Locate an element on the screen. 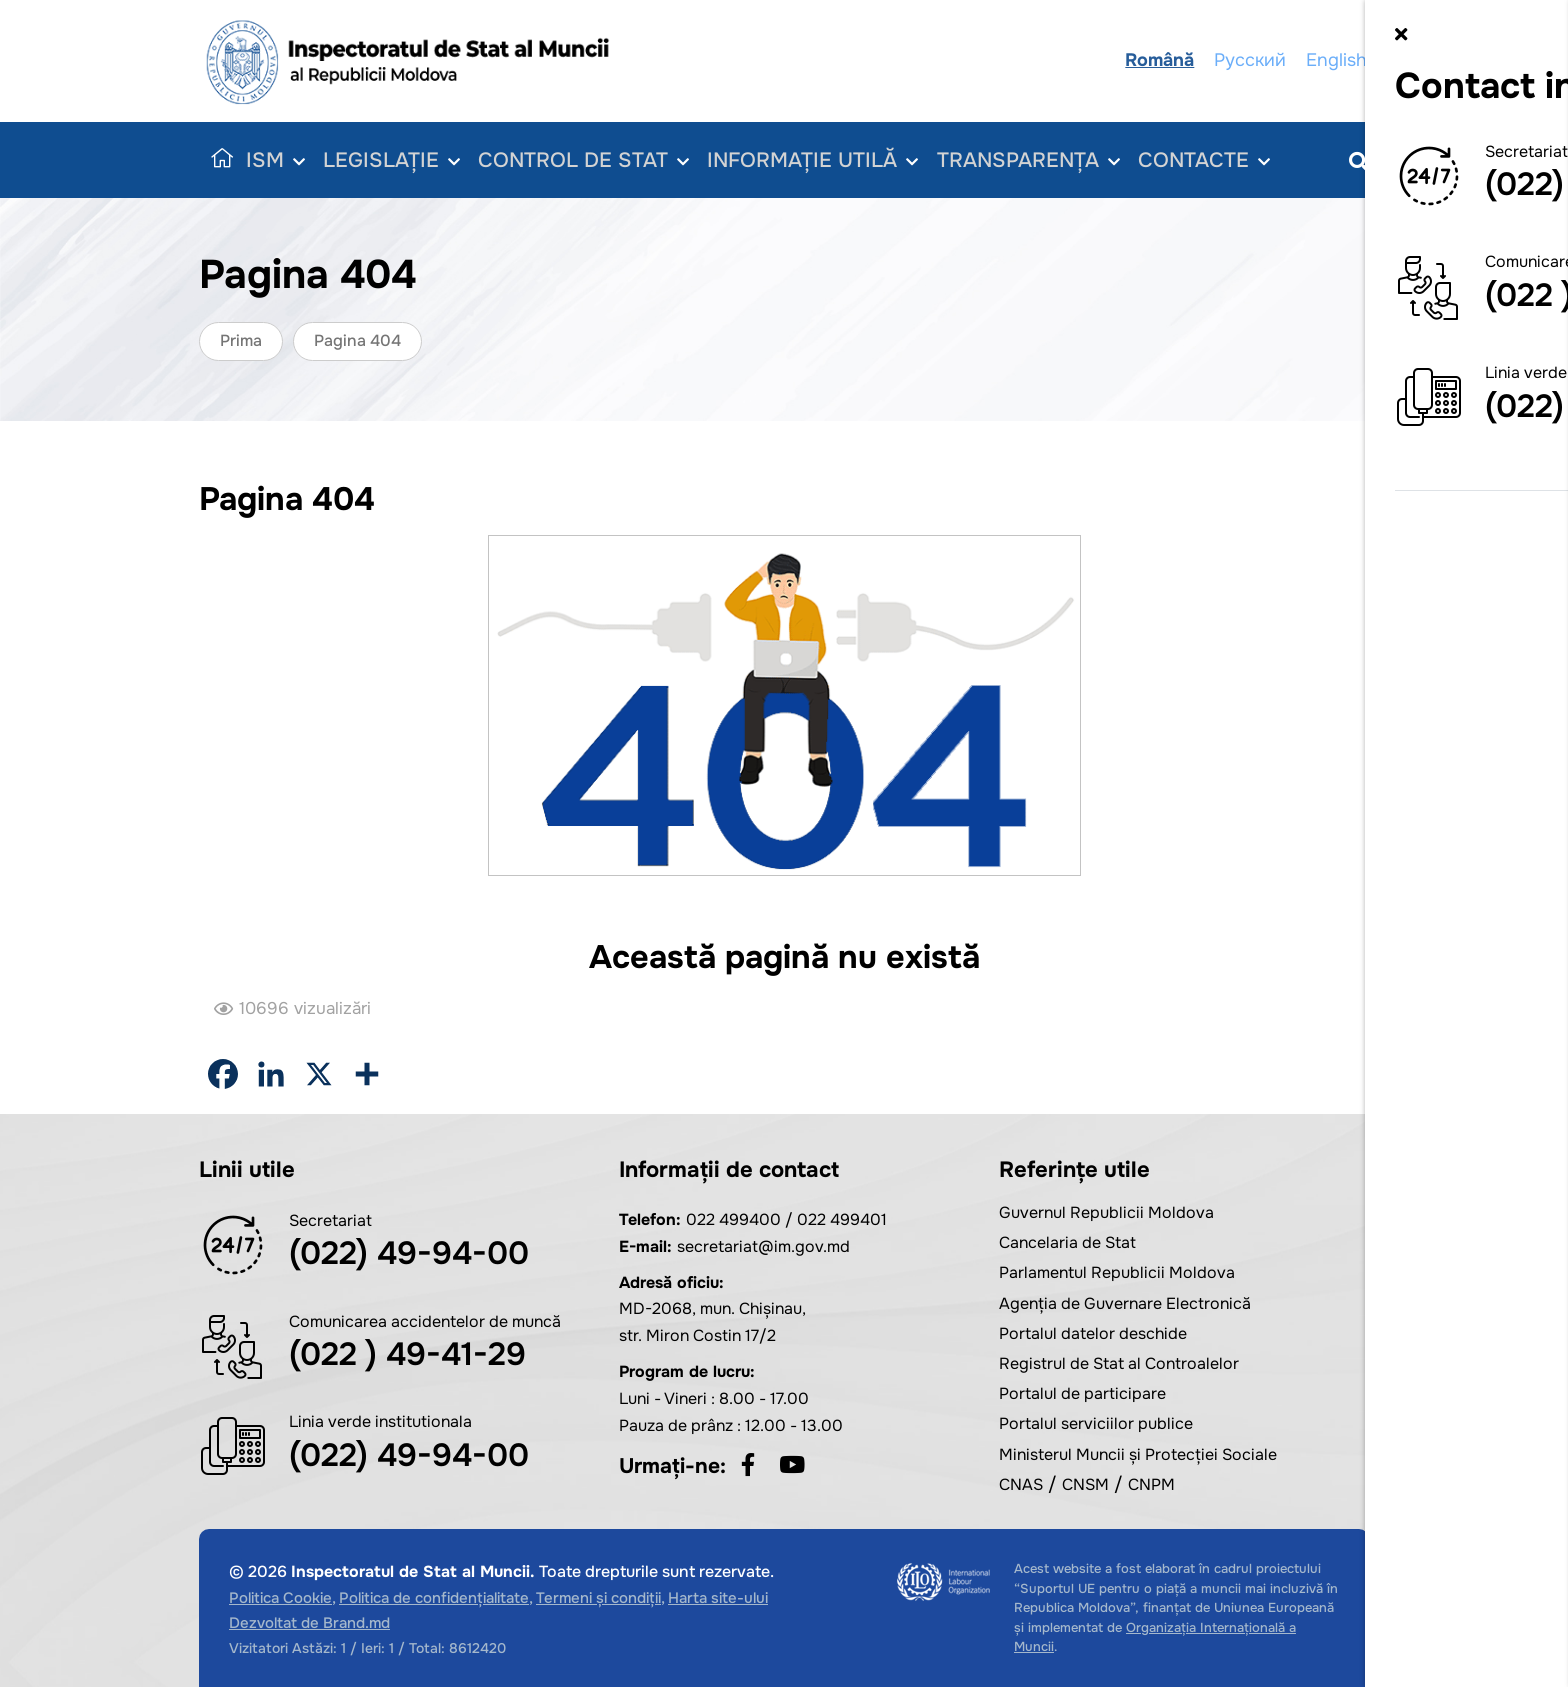  Politica Cookie is located at coordinates (280, 1598).